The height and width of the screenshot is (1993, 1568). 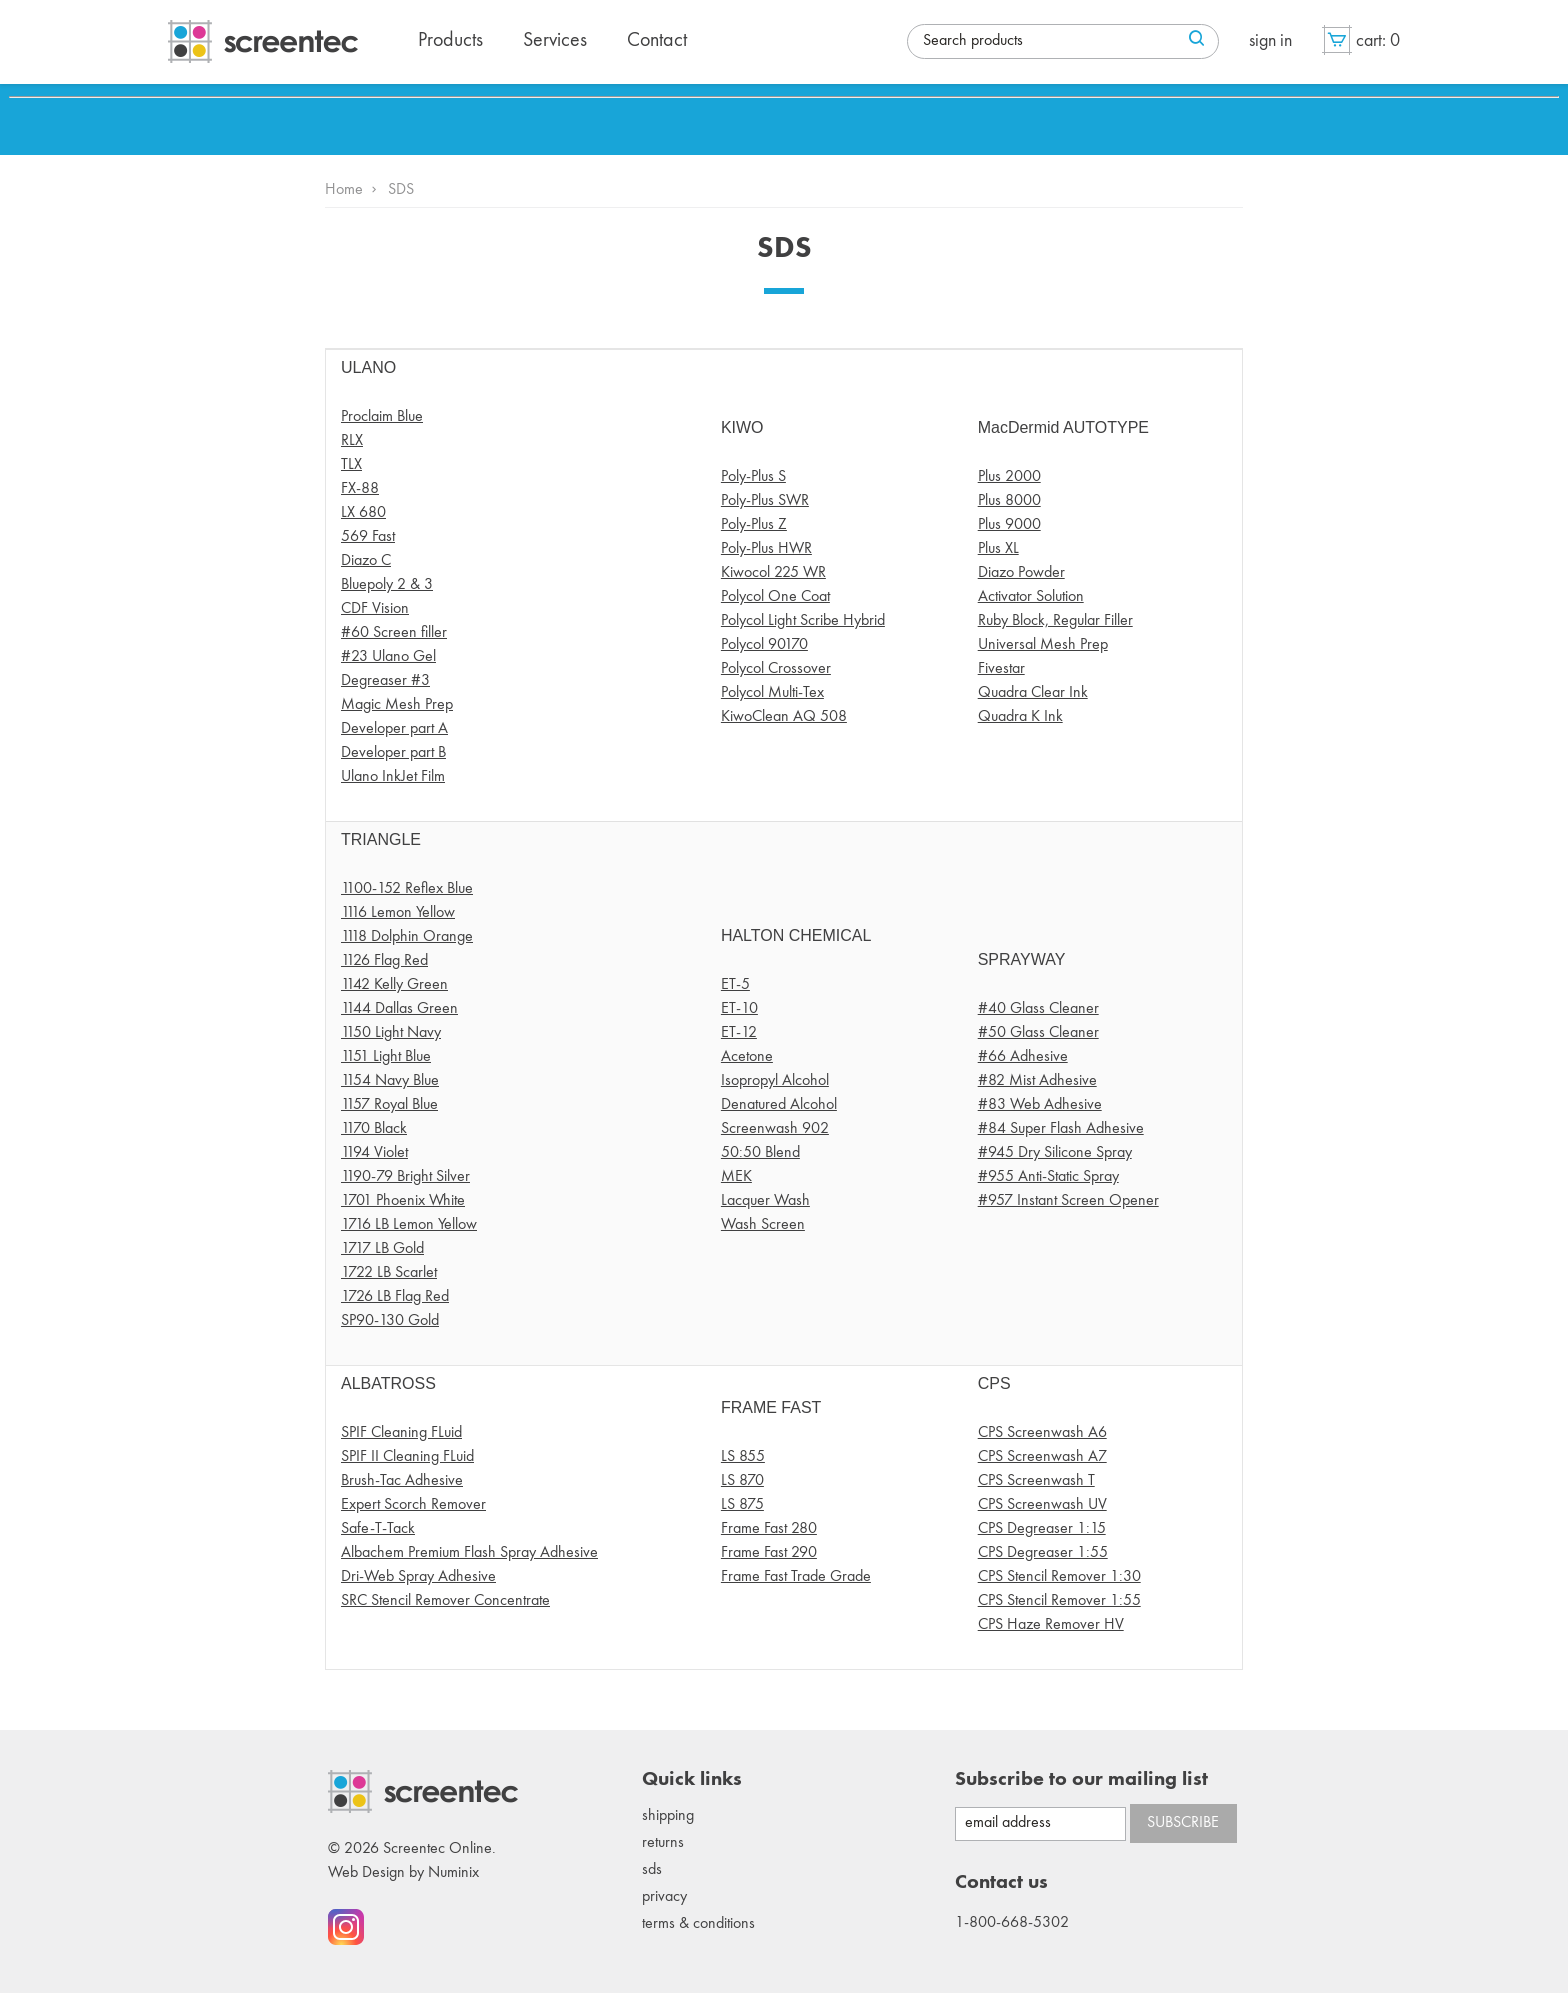 I want to click on LS 875, so click(x=742, y=1505).